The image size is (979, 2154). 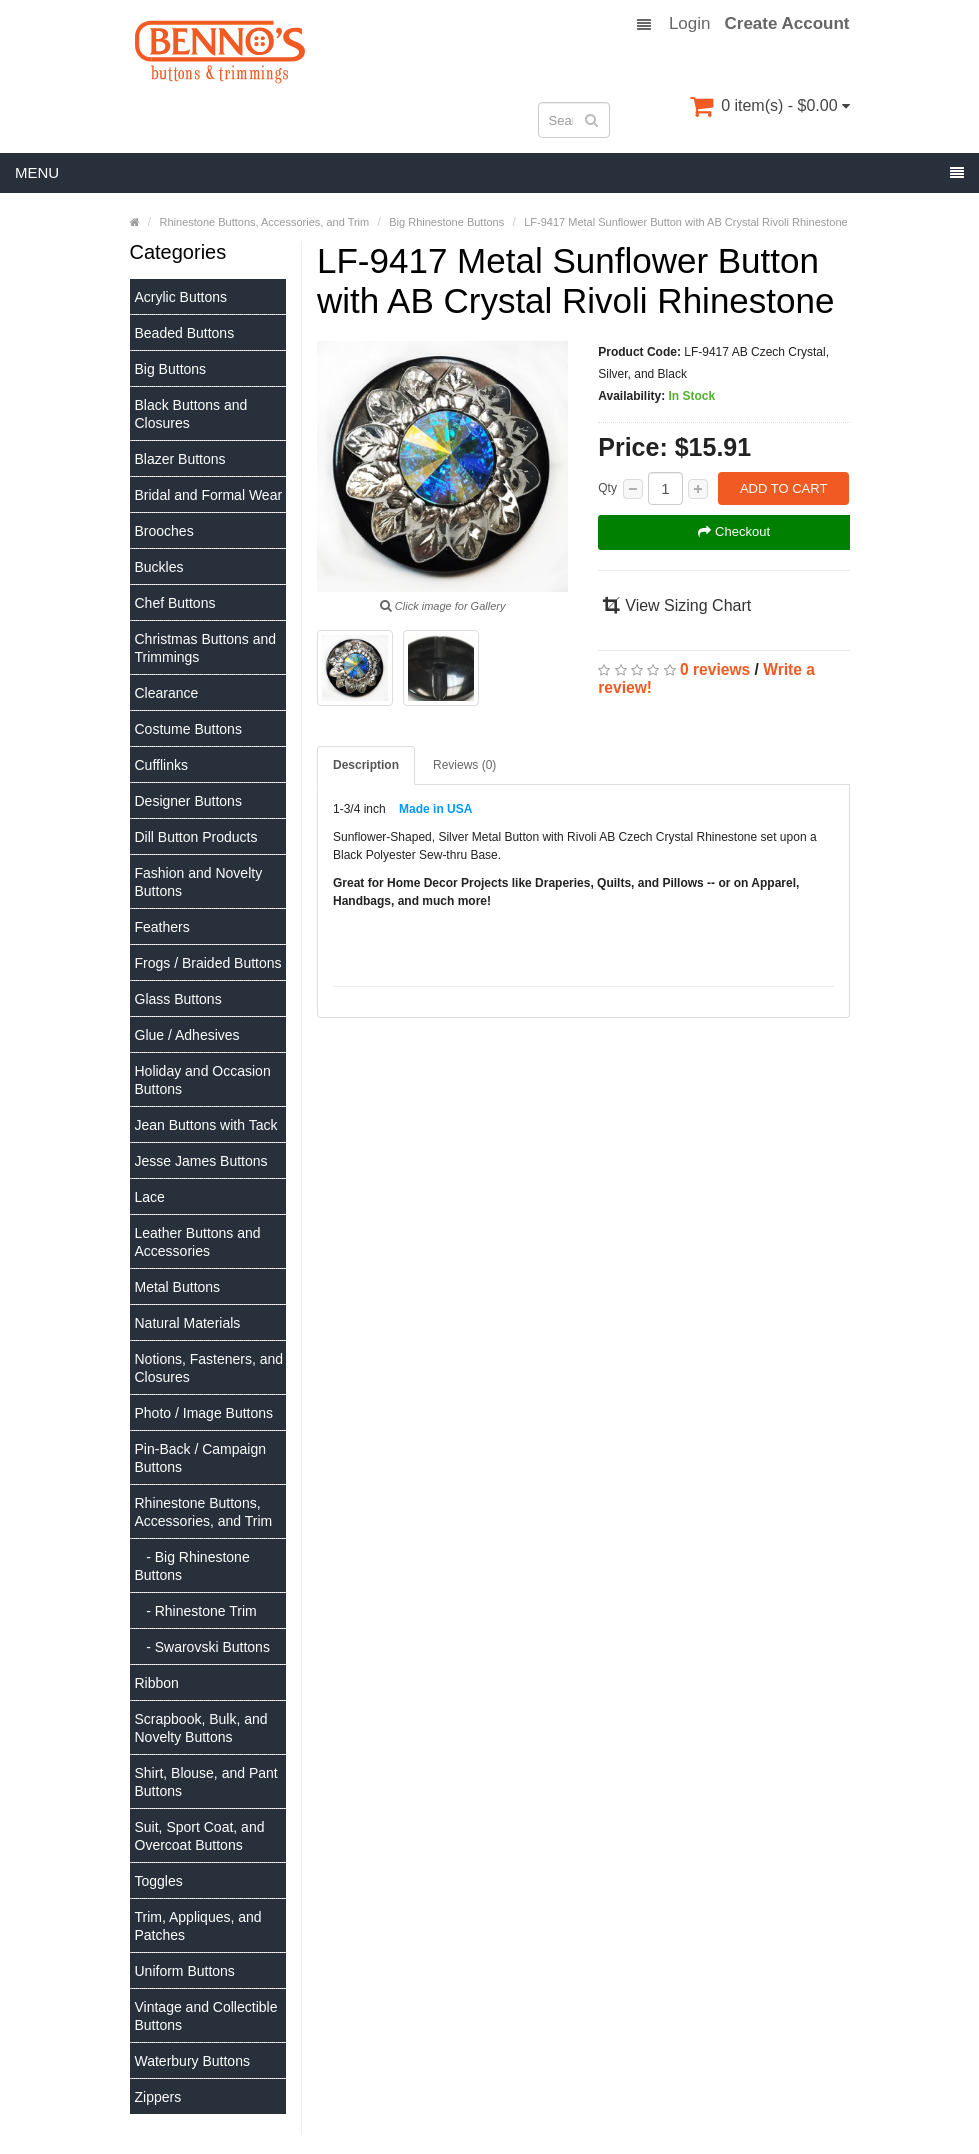 What do you see at coordinates (158, 2097) in the screenshot?
I see `Zippers` at bounding box center [158, 2097].